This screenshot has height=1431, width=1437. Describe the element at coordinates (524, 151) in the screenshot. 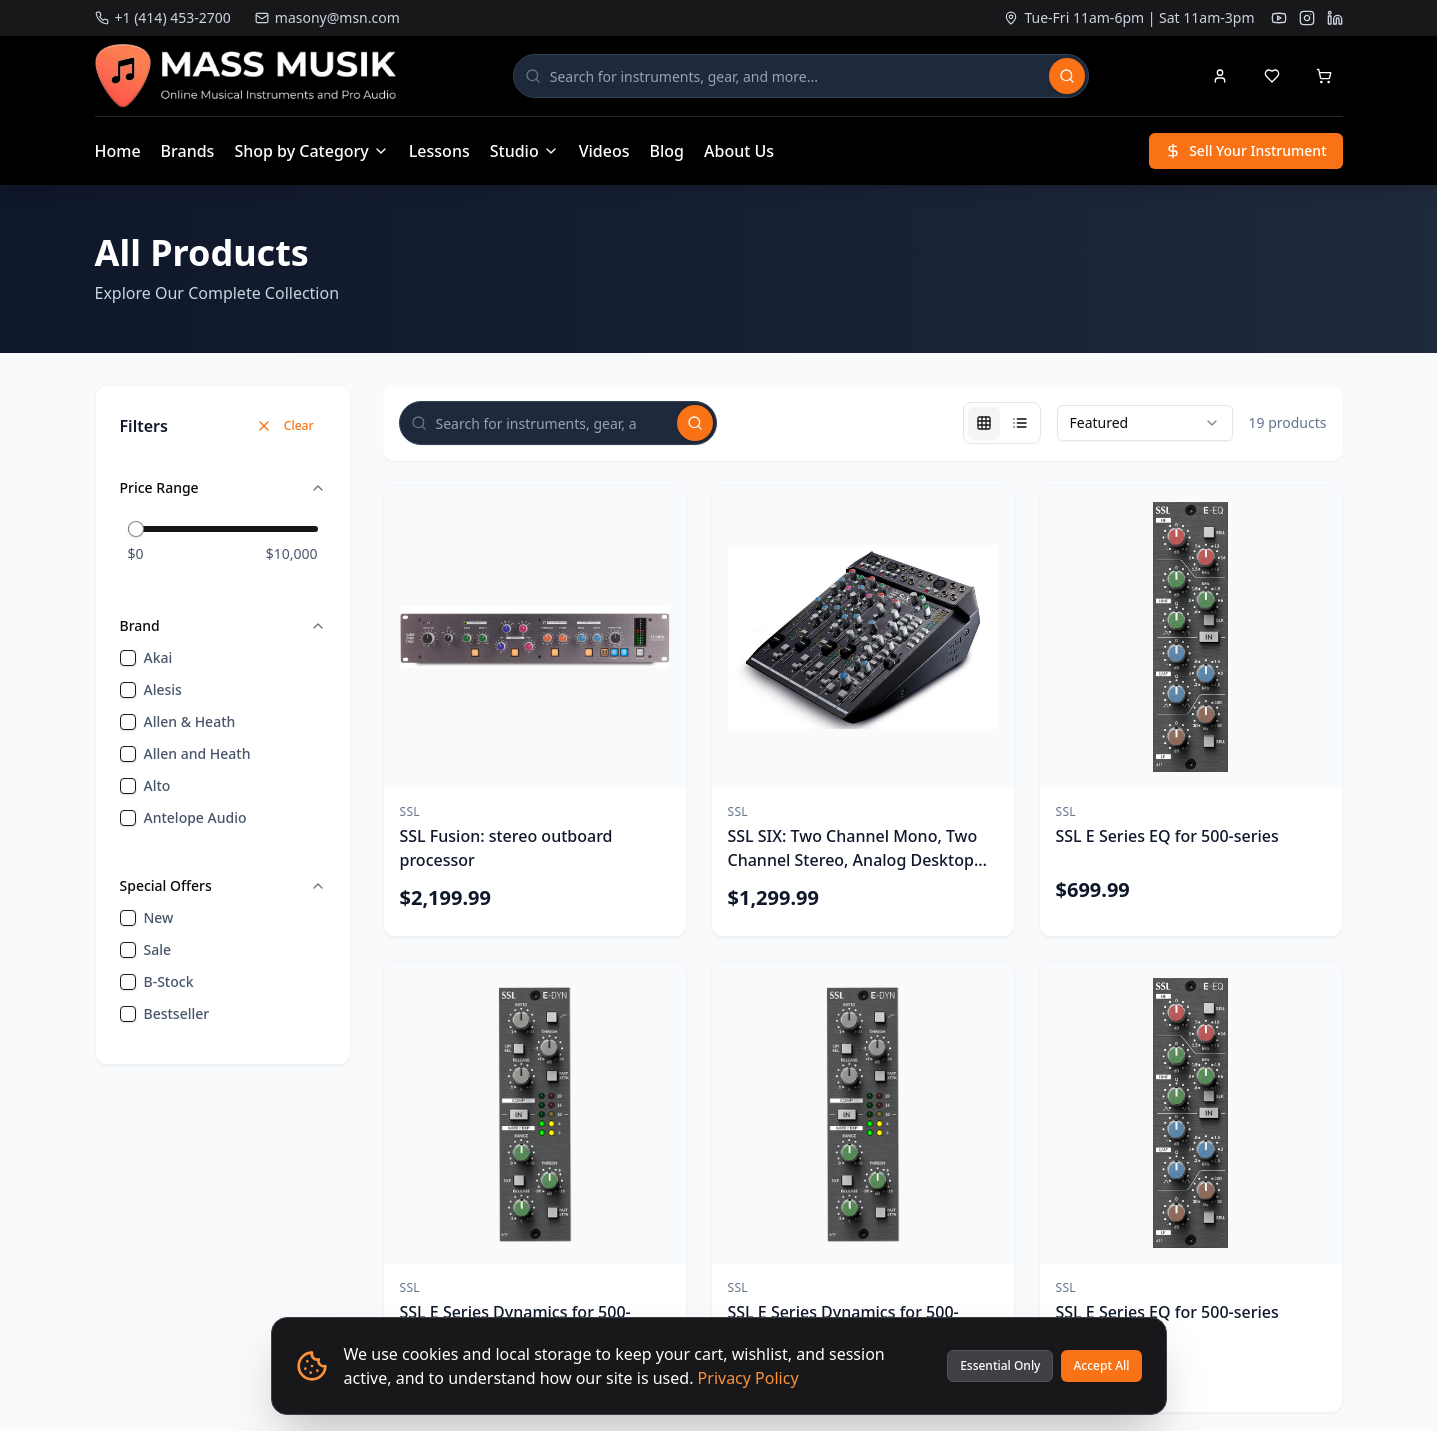

I see `Studio` at that location.